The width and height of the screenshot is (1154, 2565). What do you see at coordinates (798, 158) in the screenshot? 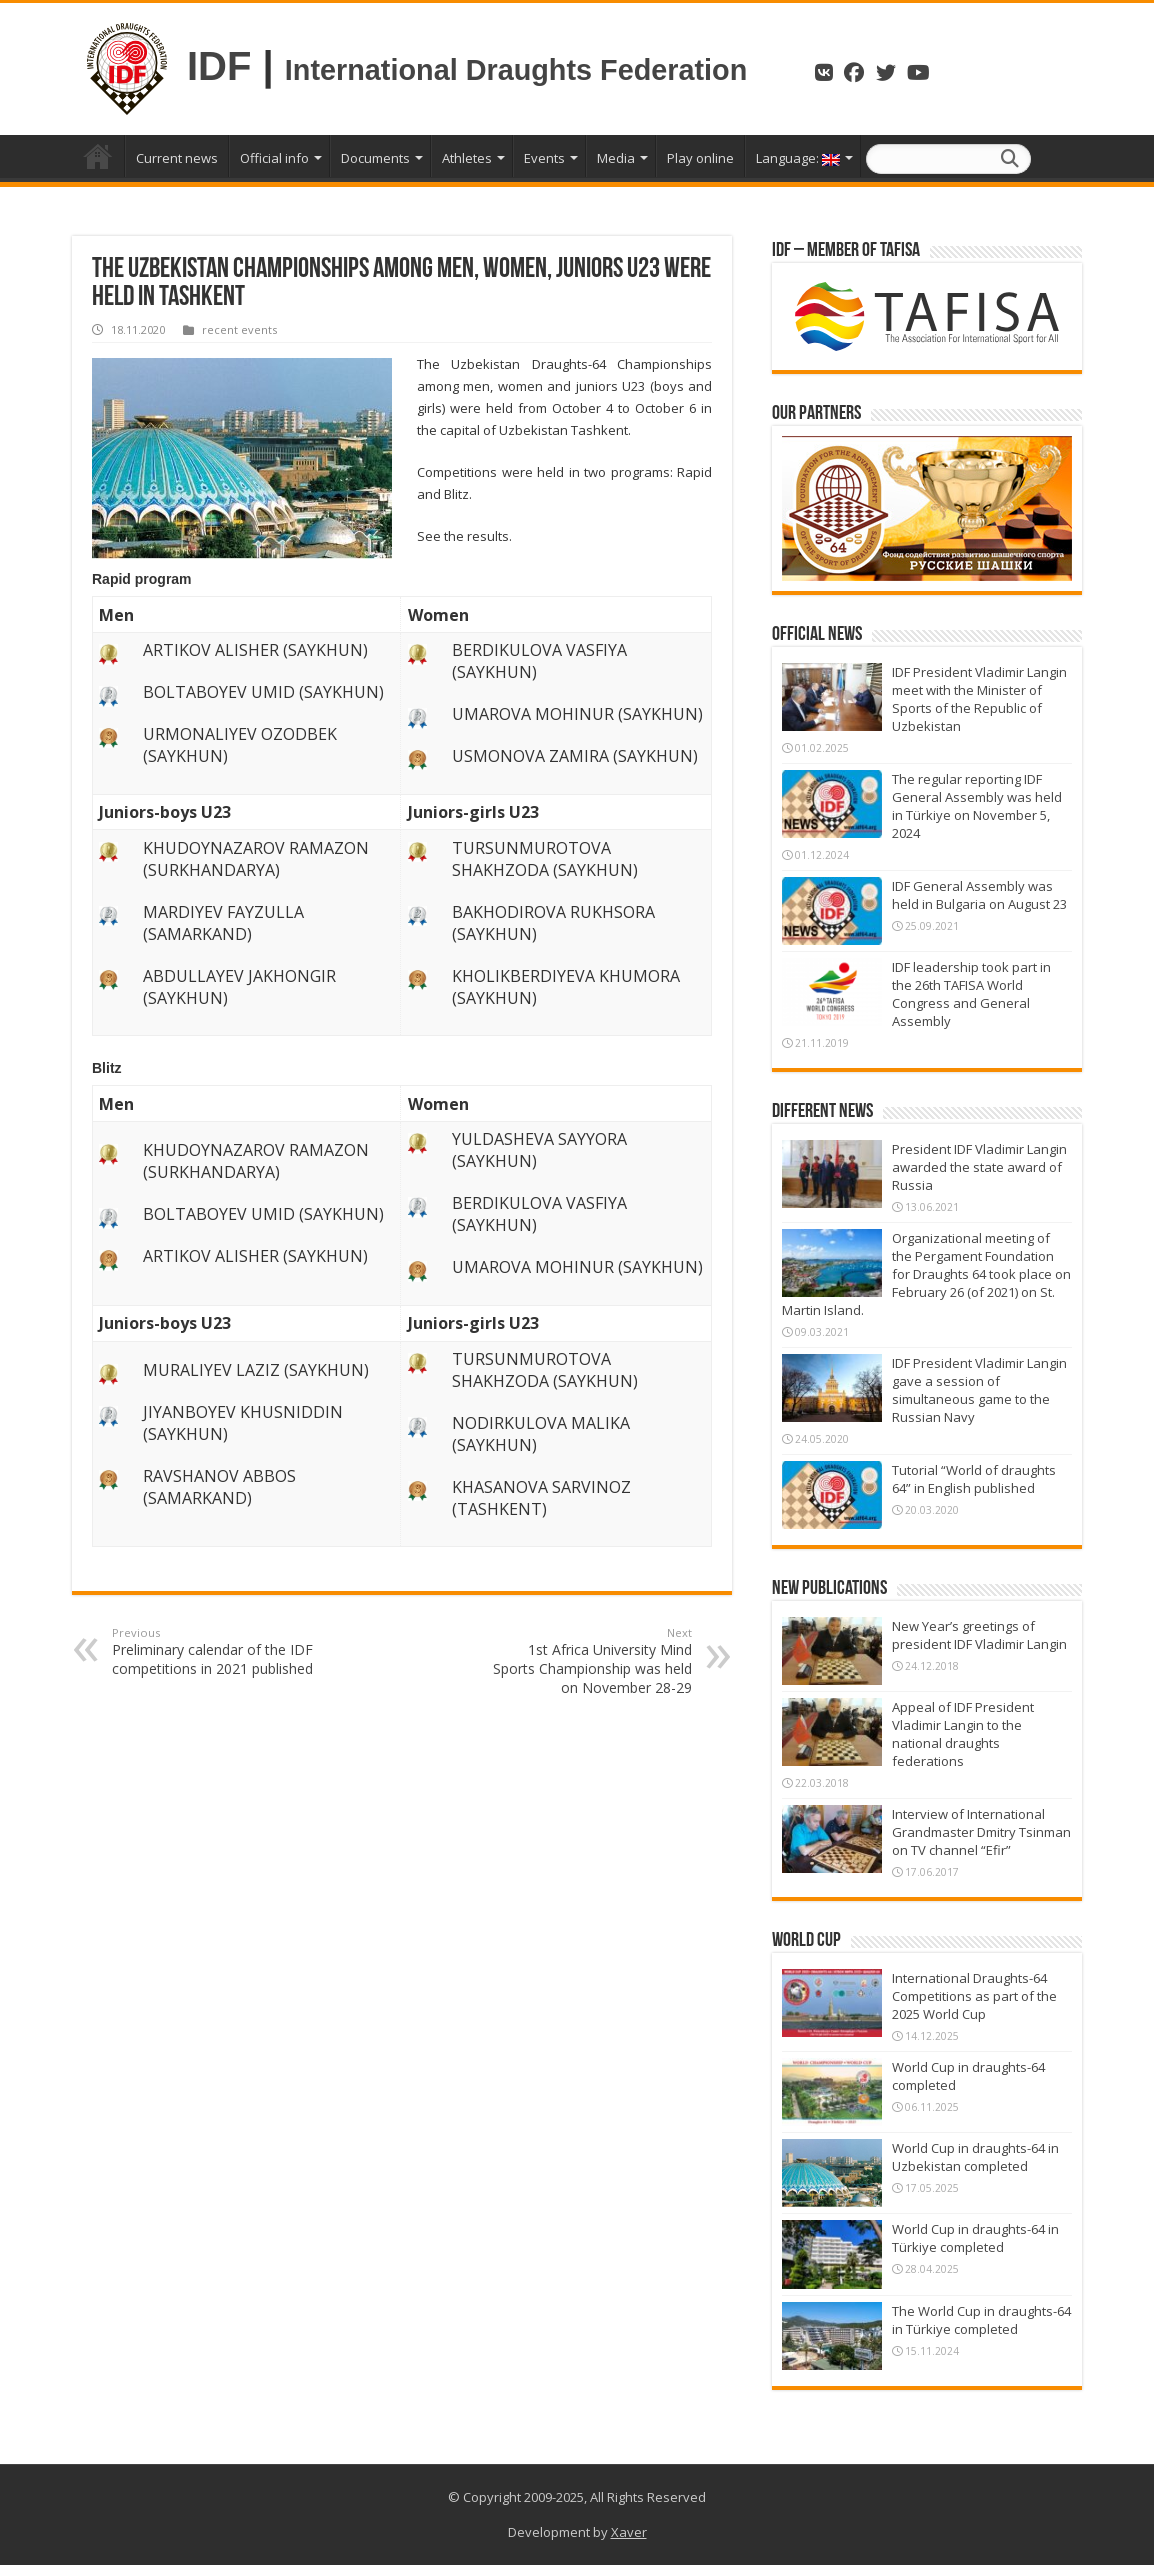
I see `Language:` at bounding box center [798, 158].